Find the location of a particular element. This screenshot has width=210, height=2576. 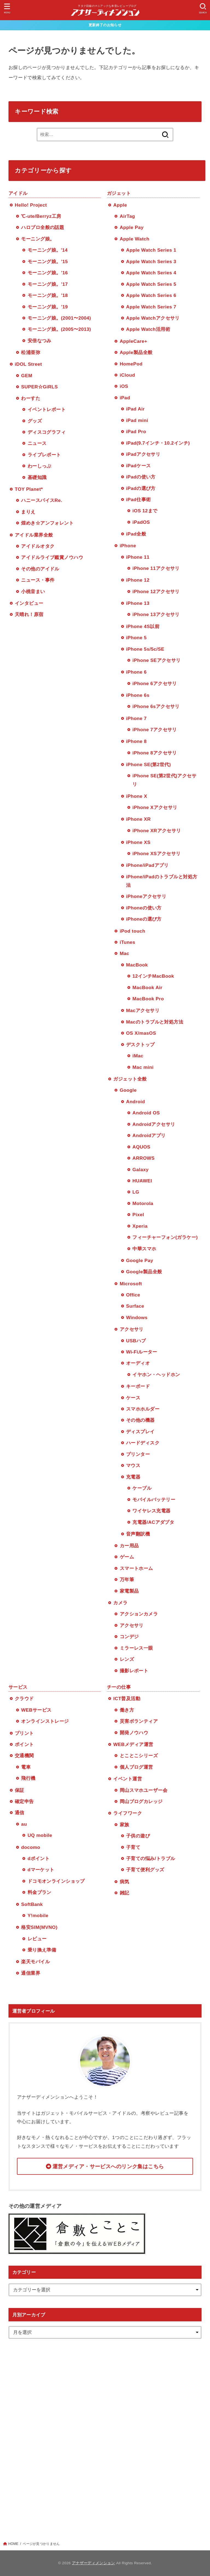

アクセサリ is located at coordinates (132, 1329).